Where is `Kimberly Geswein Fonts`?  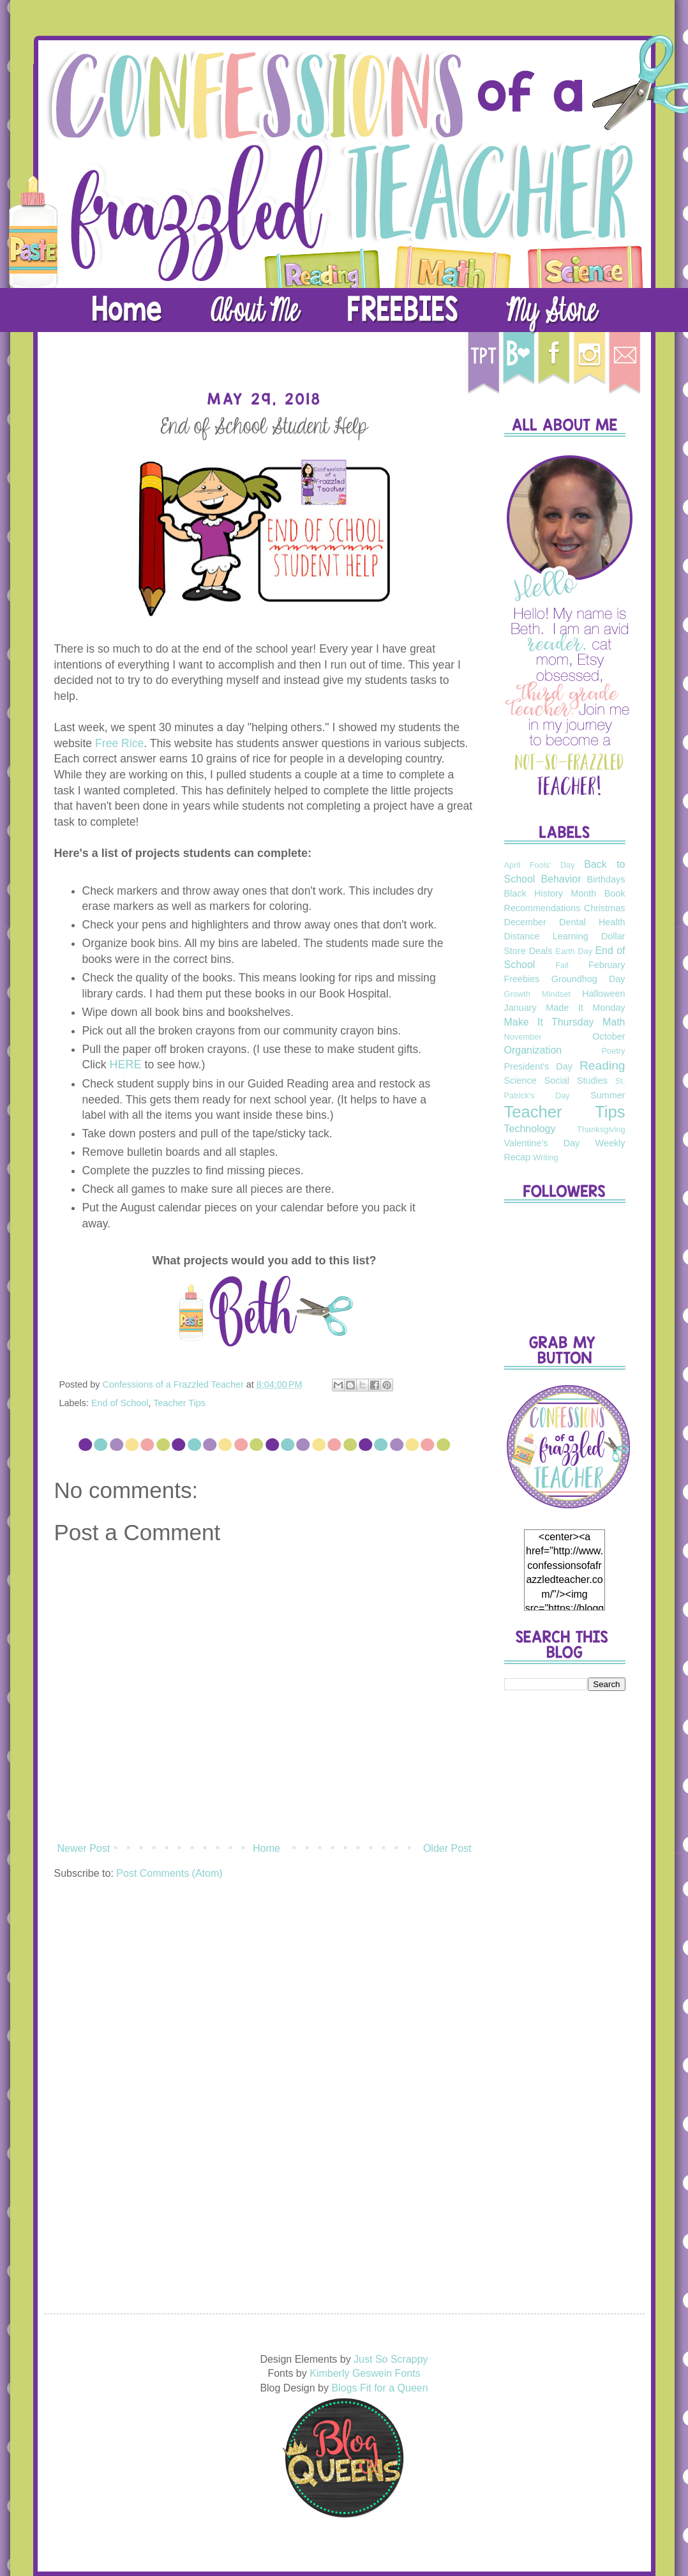
Kimberly Geswein Fonts is located at coordinates (365, 2373).